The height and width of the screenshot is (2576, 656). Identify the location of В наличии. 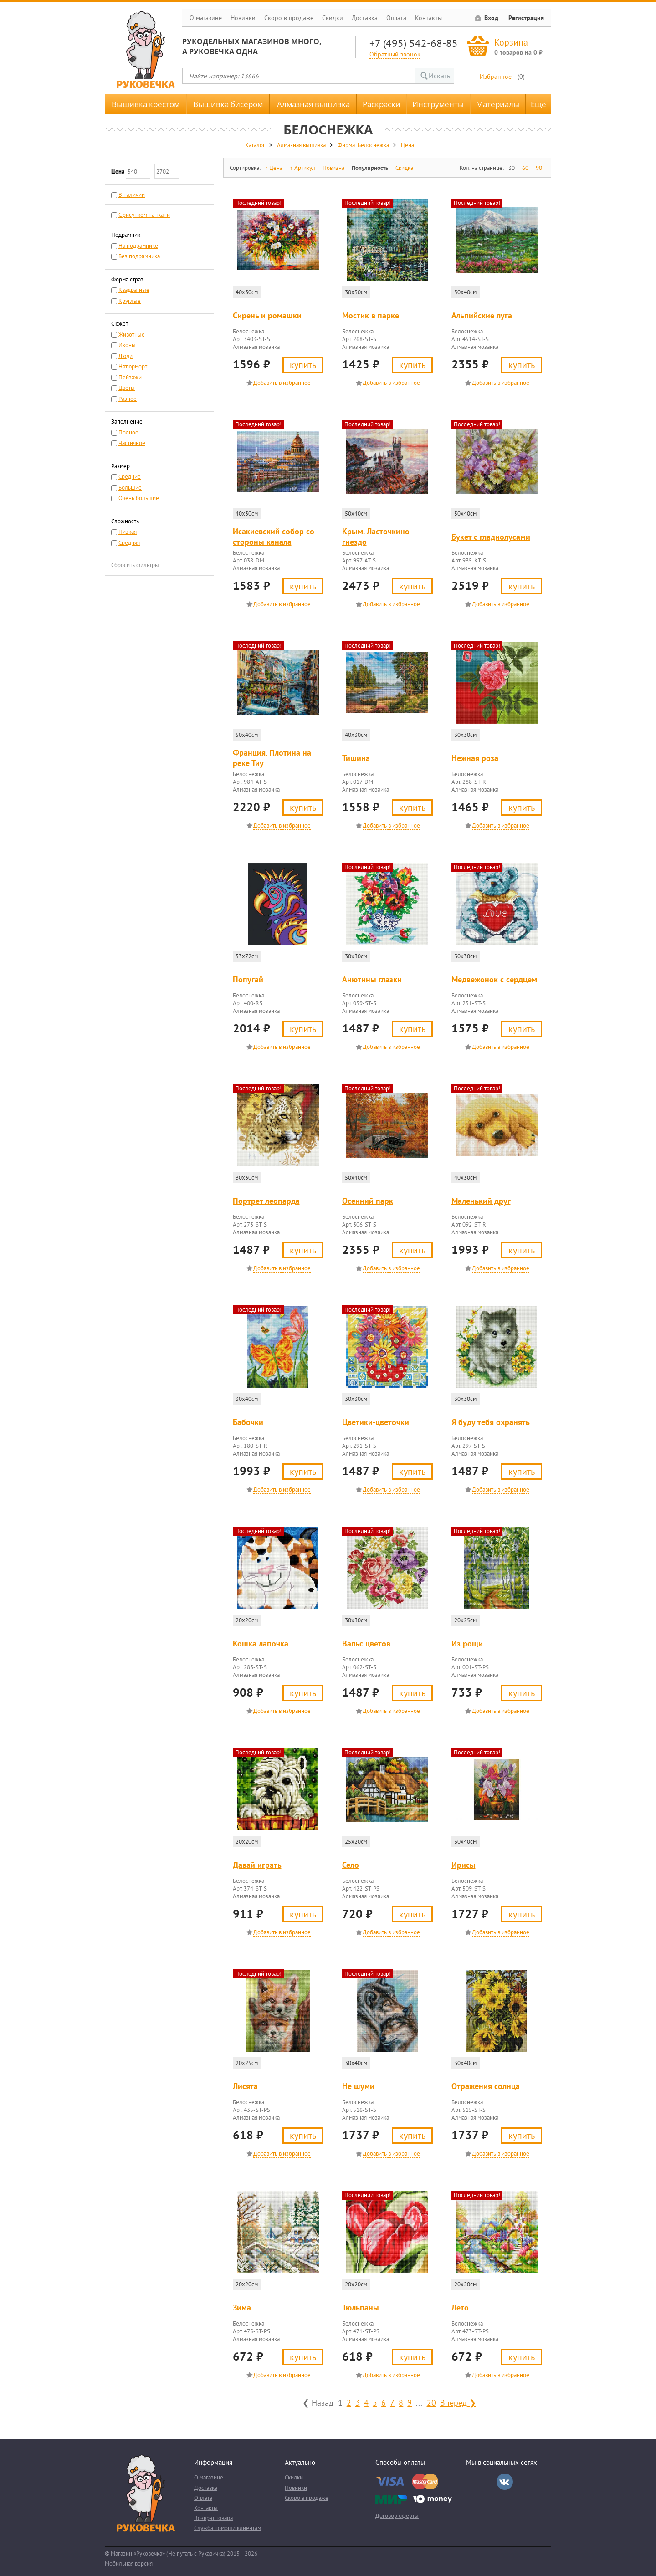
(131, 195).